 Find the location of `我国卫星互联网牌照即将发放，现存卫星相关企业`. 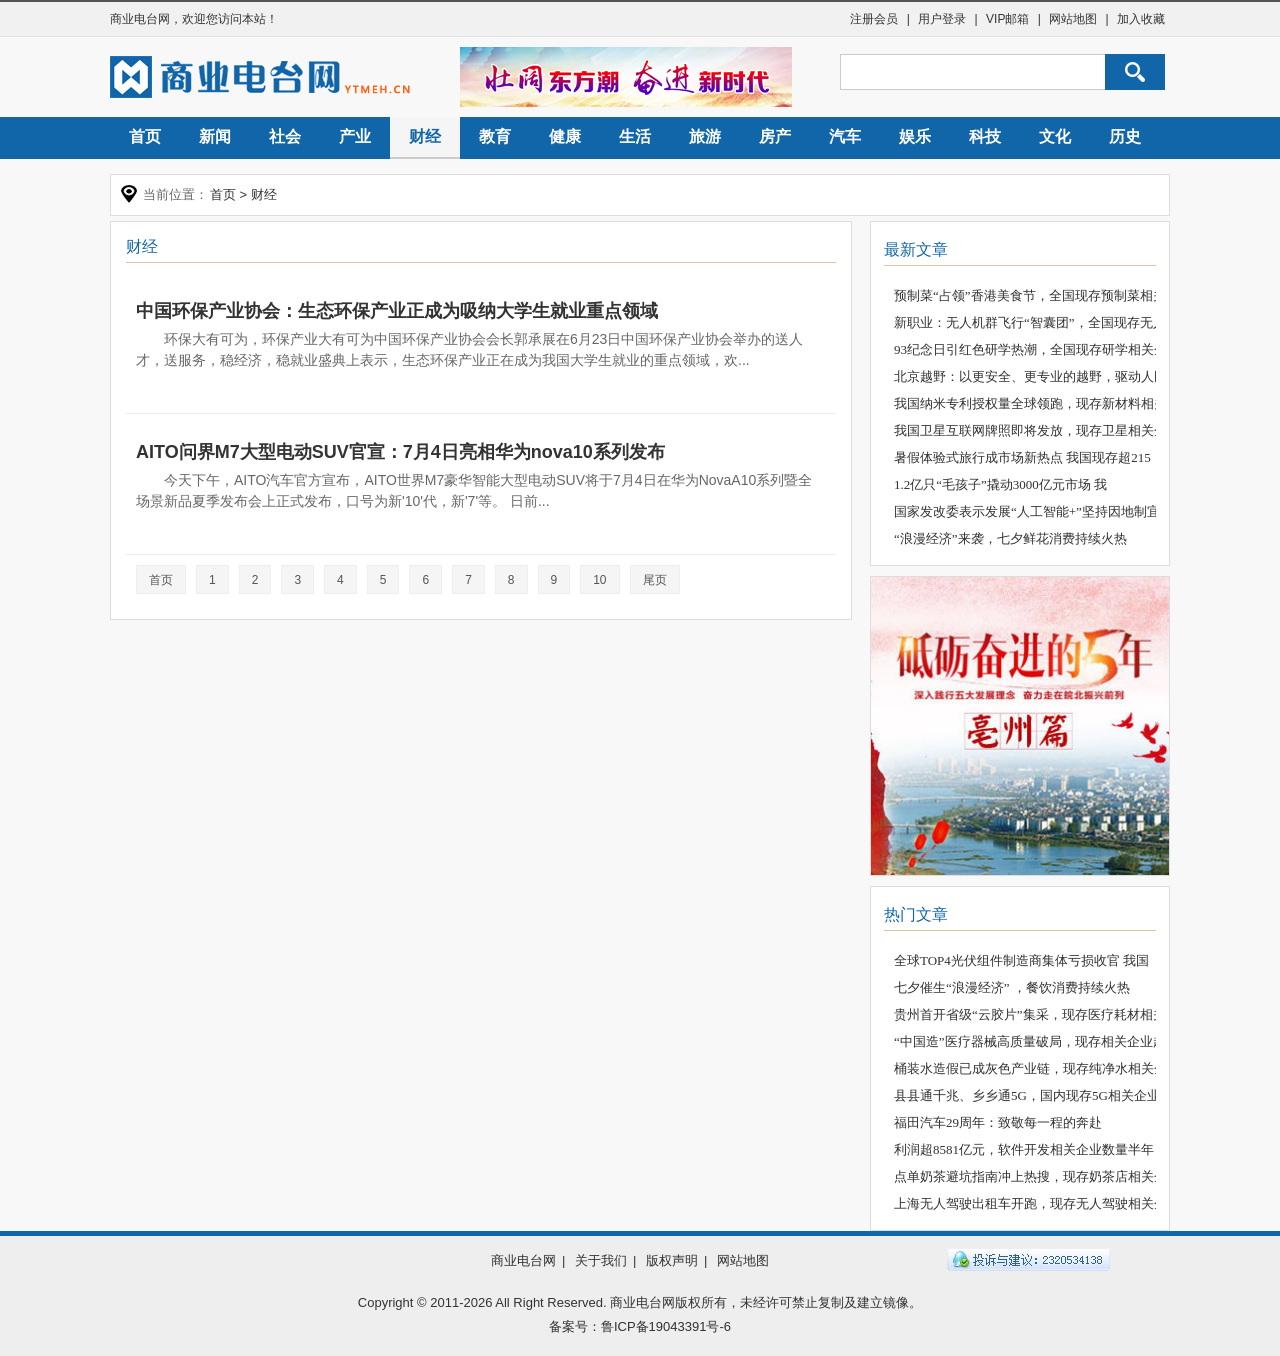

我国卫星互联网牌照即将发放，现存卫星相关企业 is located at coordinates (1037, 430).